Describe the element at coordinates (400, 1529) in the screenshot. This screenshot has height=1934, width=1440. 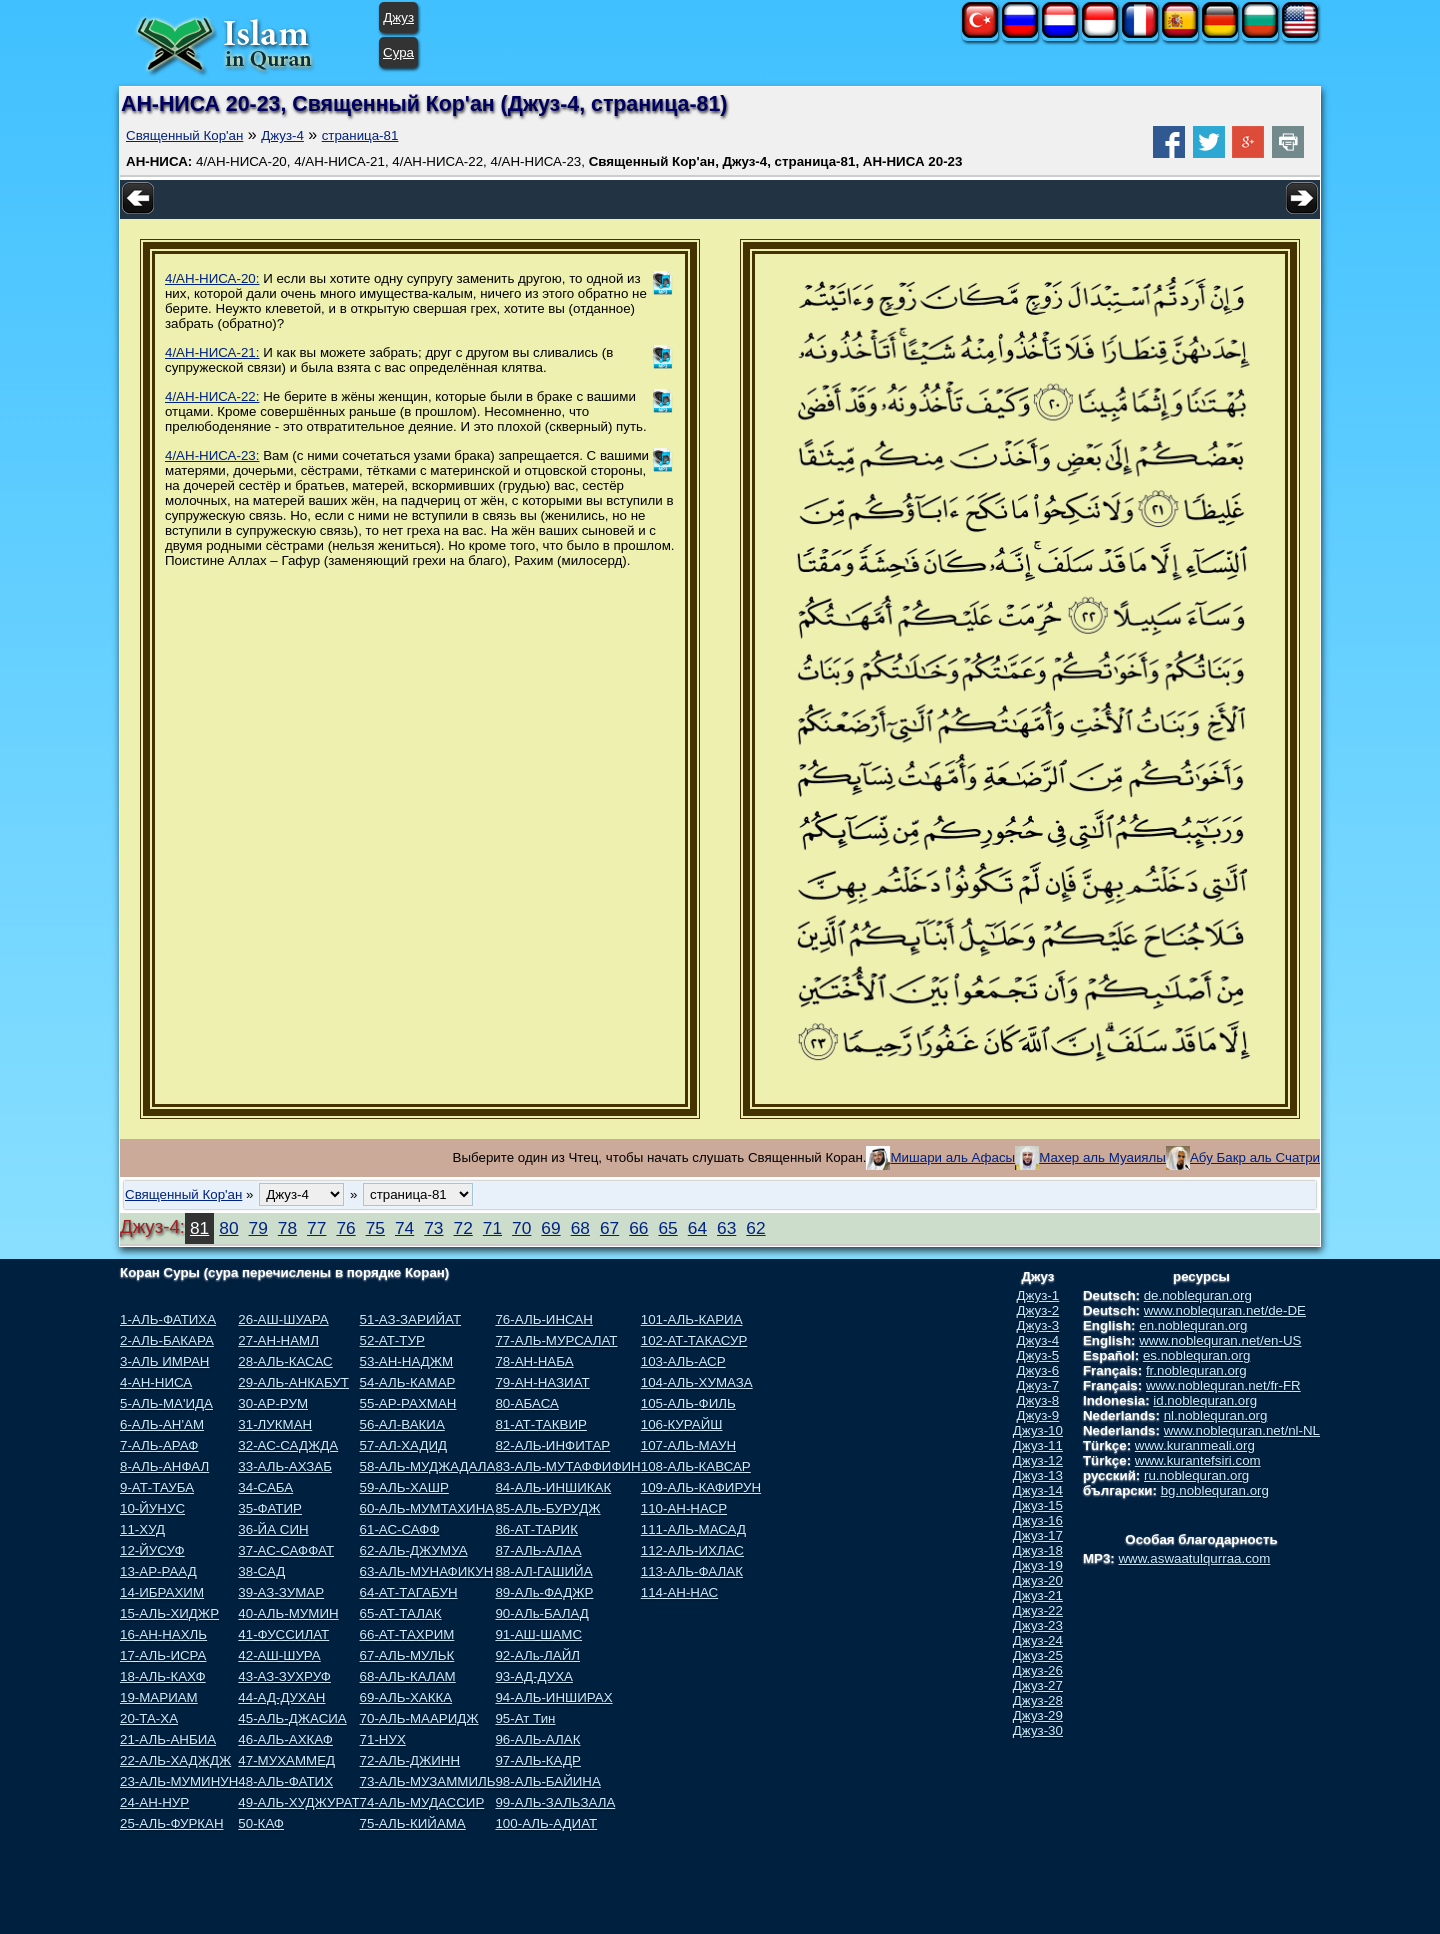
I see `61-АС-САФФ` at that location.